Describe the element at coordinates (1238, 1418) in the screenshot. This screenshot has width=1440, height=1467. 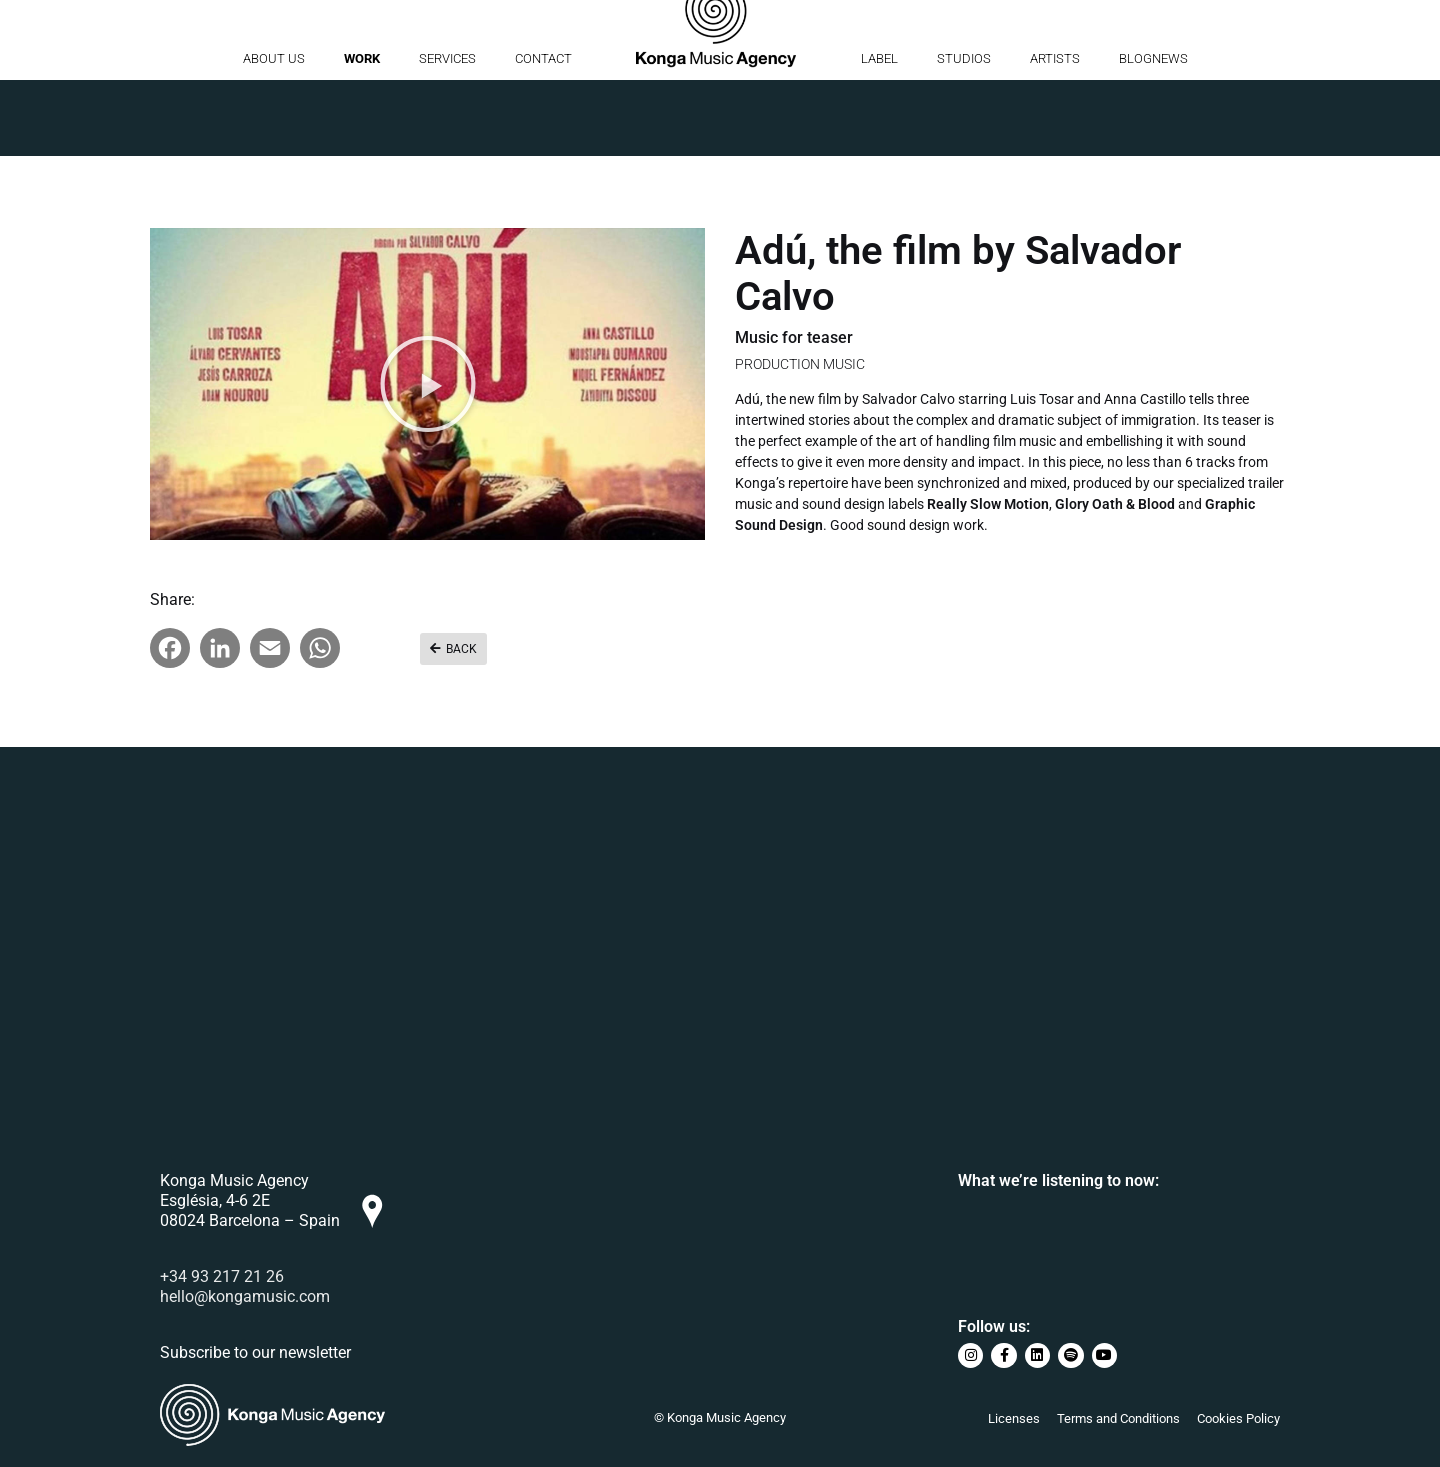
I see `Cookies Policy` at that location.